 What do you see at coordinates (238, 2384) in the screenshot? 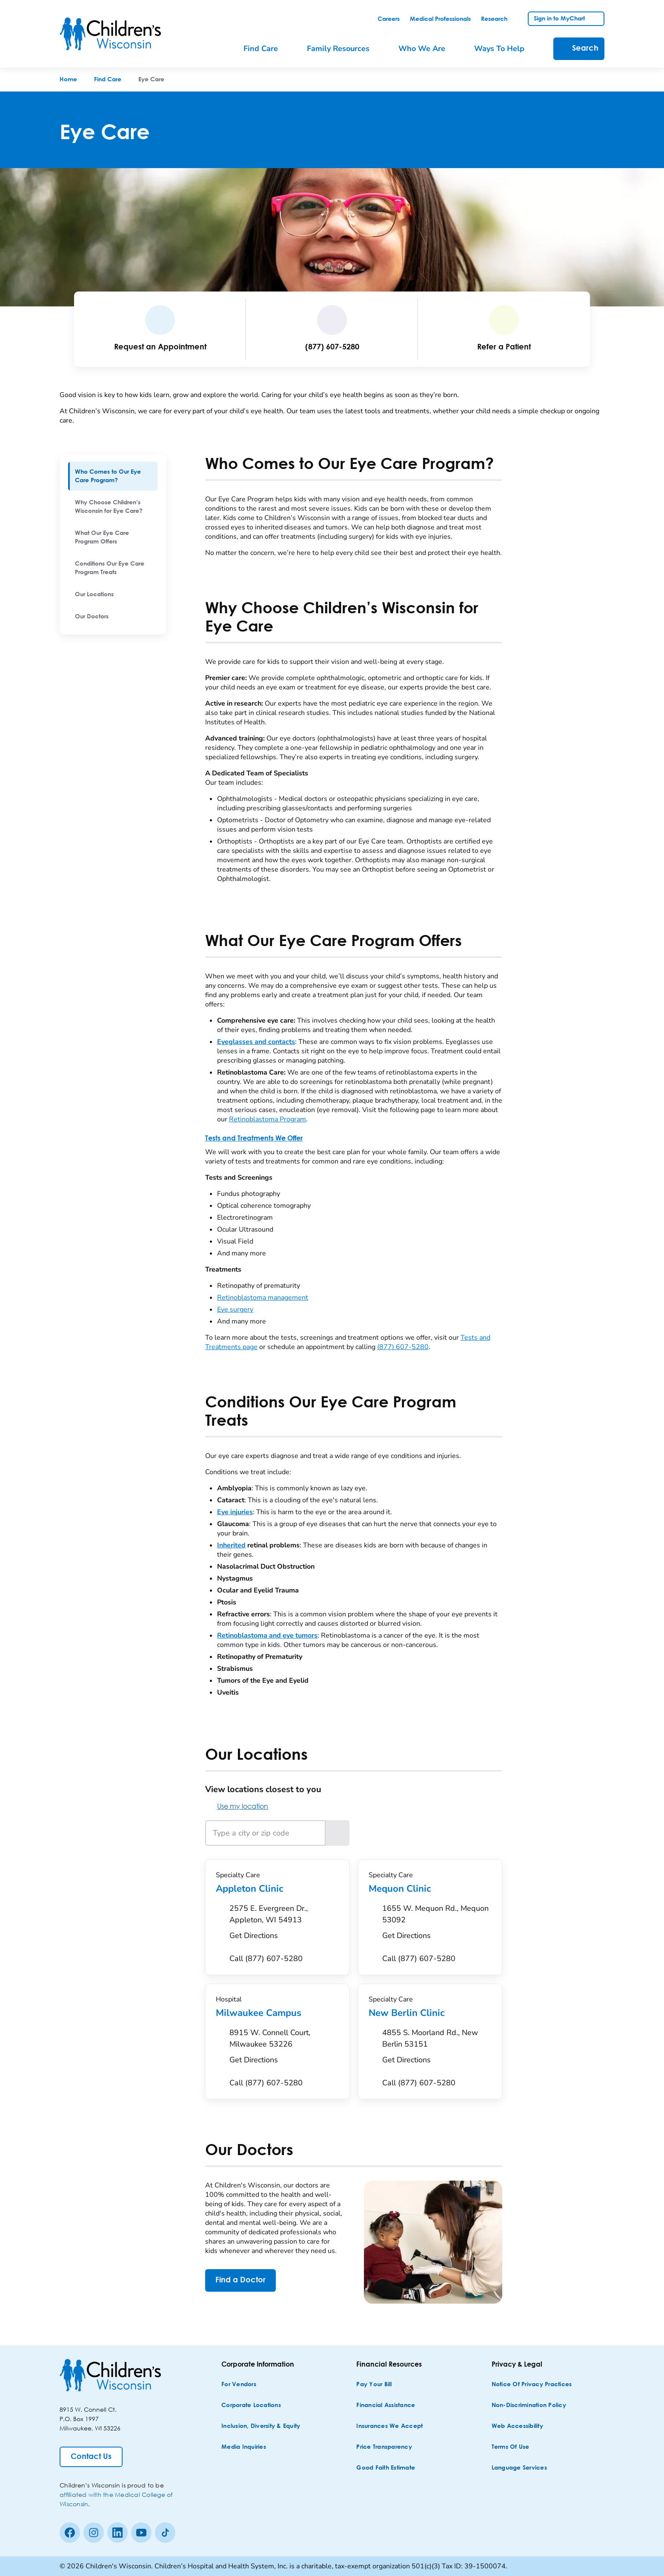
I see `[For Vendors]` at bounding box center [238, 2384].